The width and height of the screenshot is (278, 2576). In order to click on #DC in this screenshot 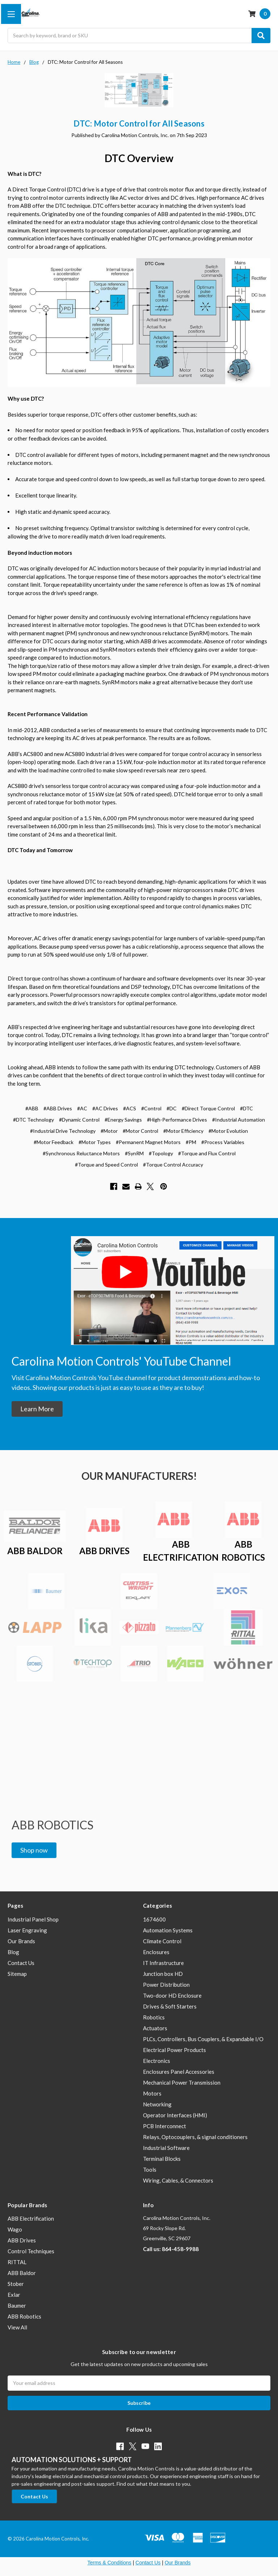, I will do `click(172, 1108)`.